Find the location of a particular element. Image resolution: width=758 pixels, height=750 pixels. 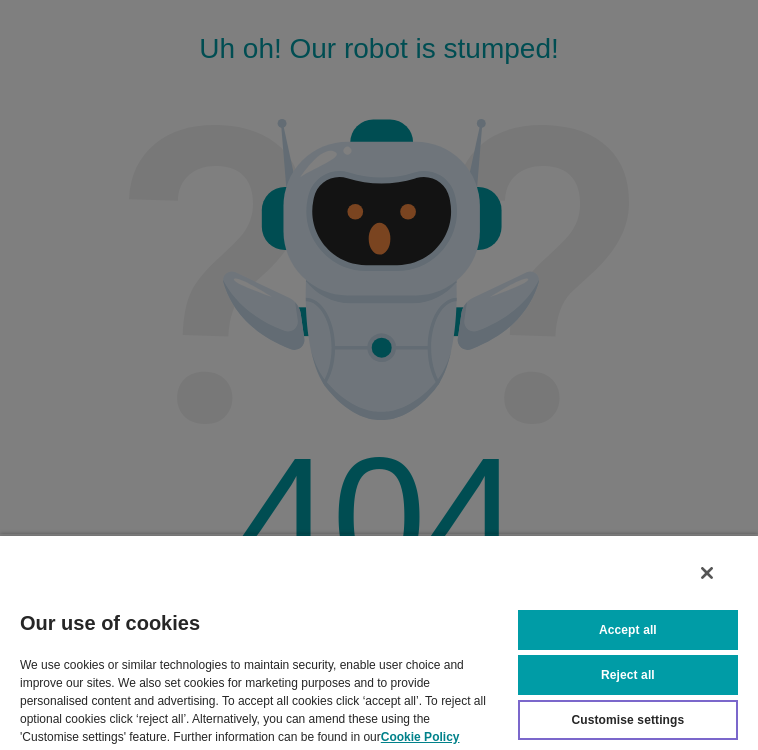

Accept all is located at coordinates (628, 630).